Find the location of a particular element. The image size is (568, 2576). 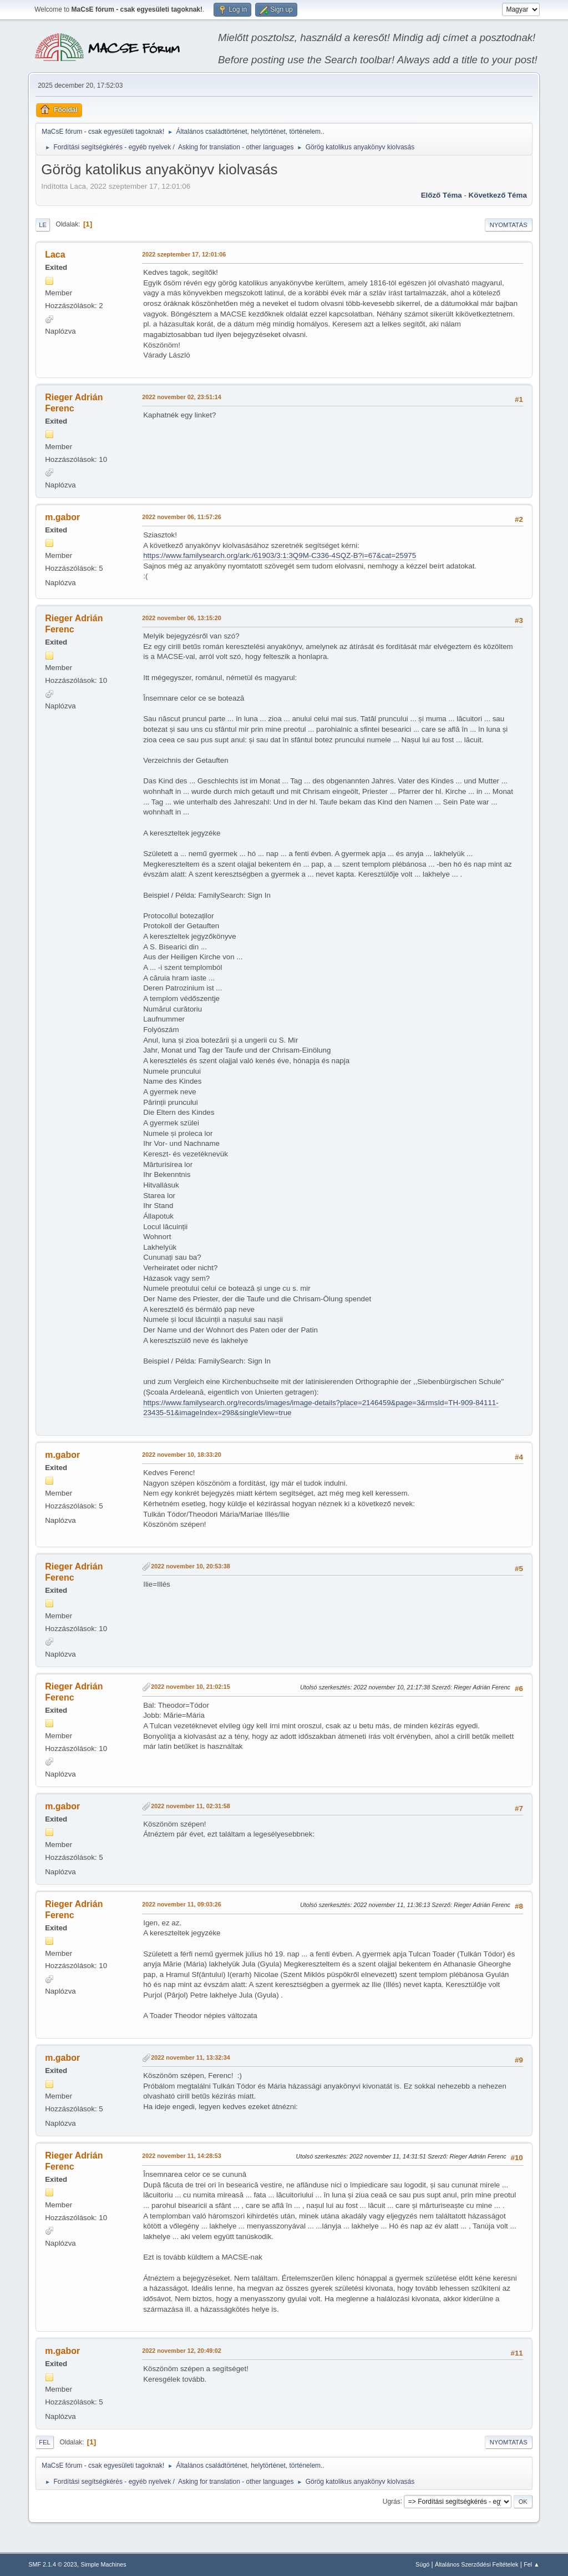

Fel is located at coordinates (44, 2442).